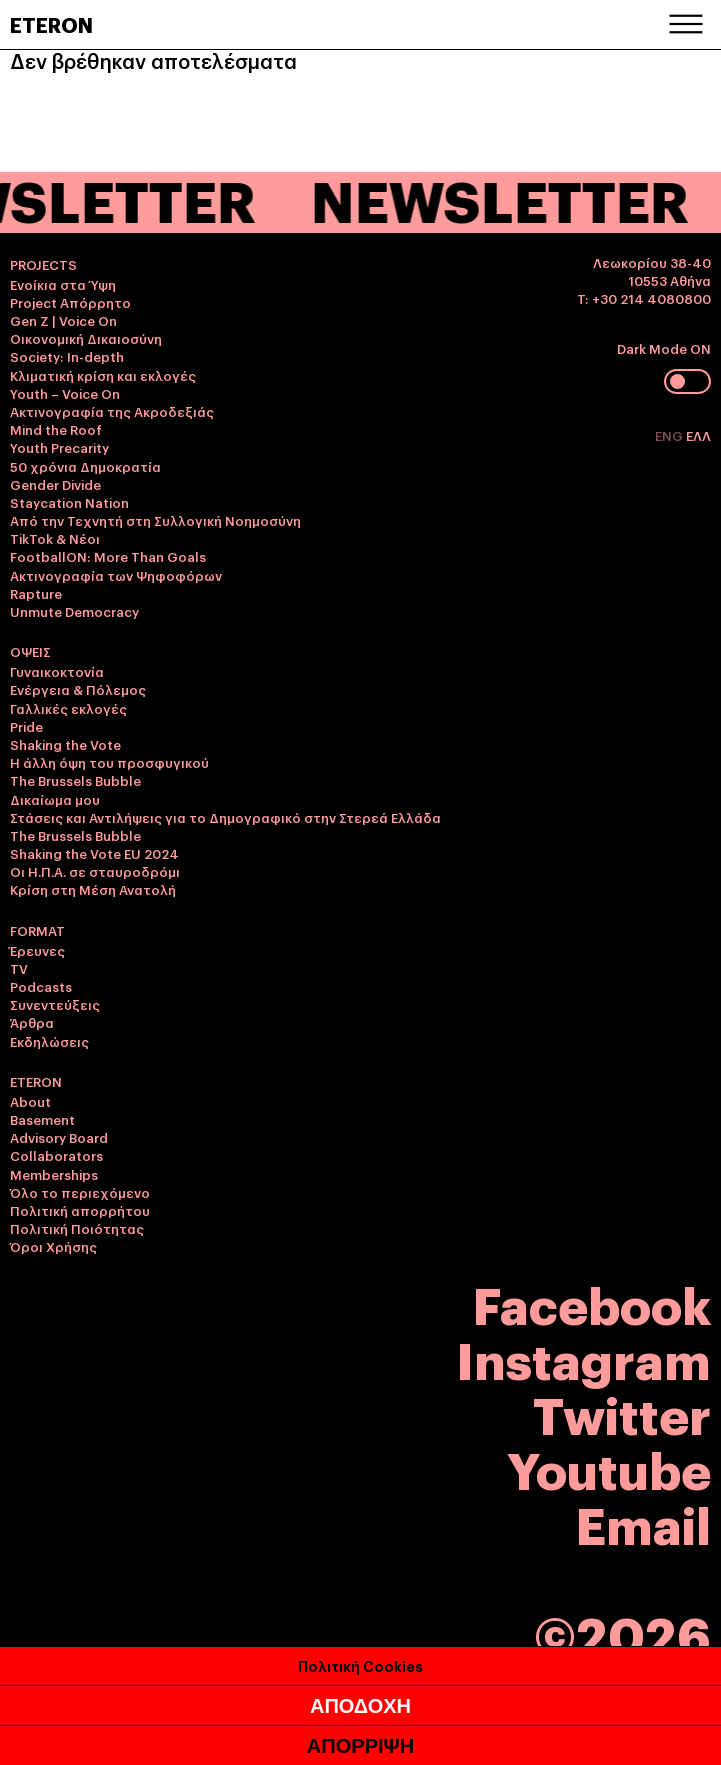 The width and height of the screenshot is (721, 1765). Describe the element at coordinates (63, 284) in the screenshot. I see `Ενοίκια στα Ύψη` at that location.